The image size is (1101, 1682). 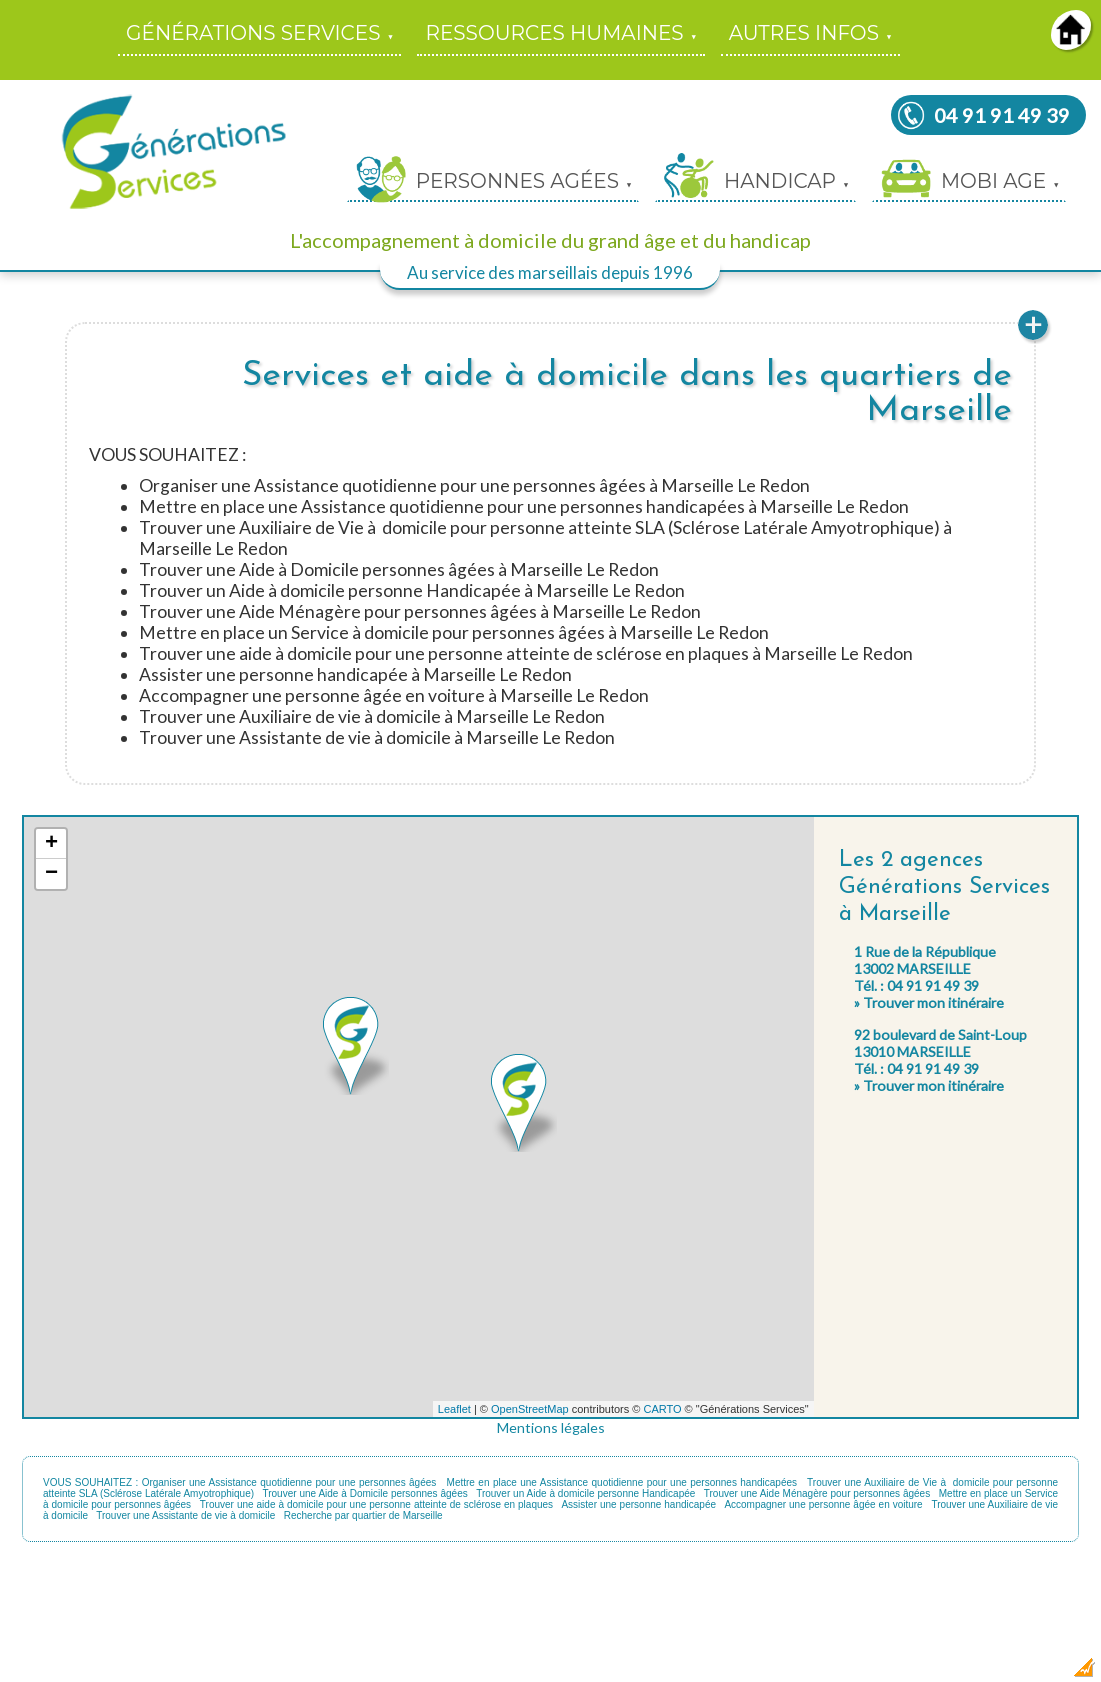 What do you see at coordinates (526, 653) in the screenshot?
I see `Trouver une aide à domicile pour une personne atteinte de sclérose en plaques à Marseille Le Redon` at bounding box center [526, 653].